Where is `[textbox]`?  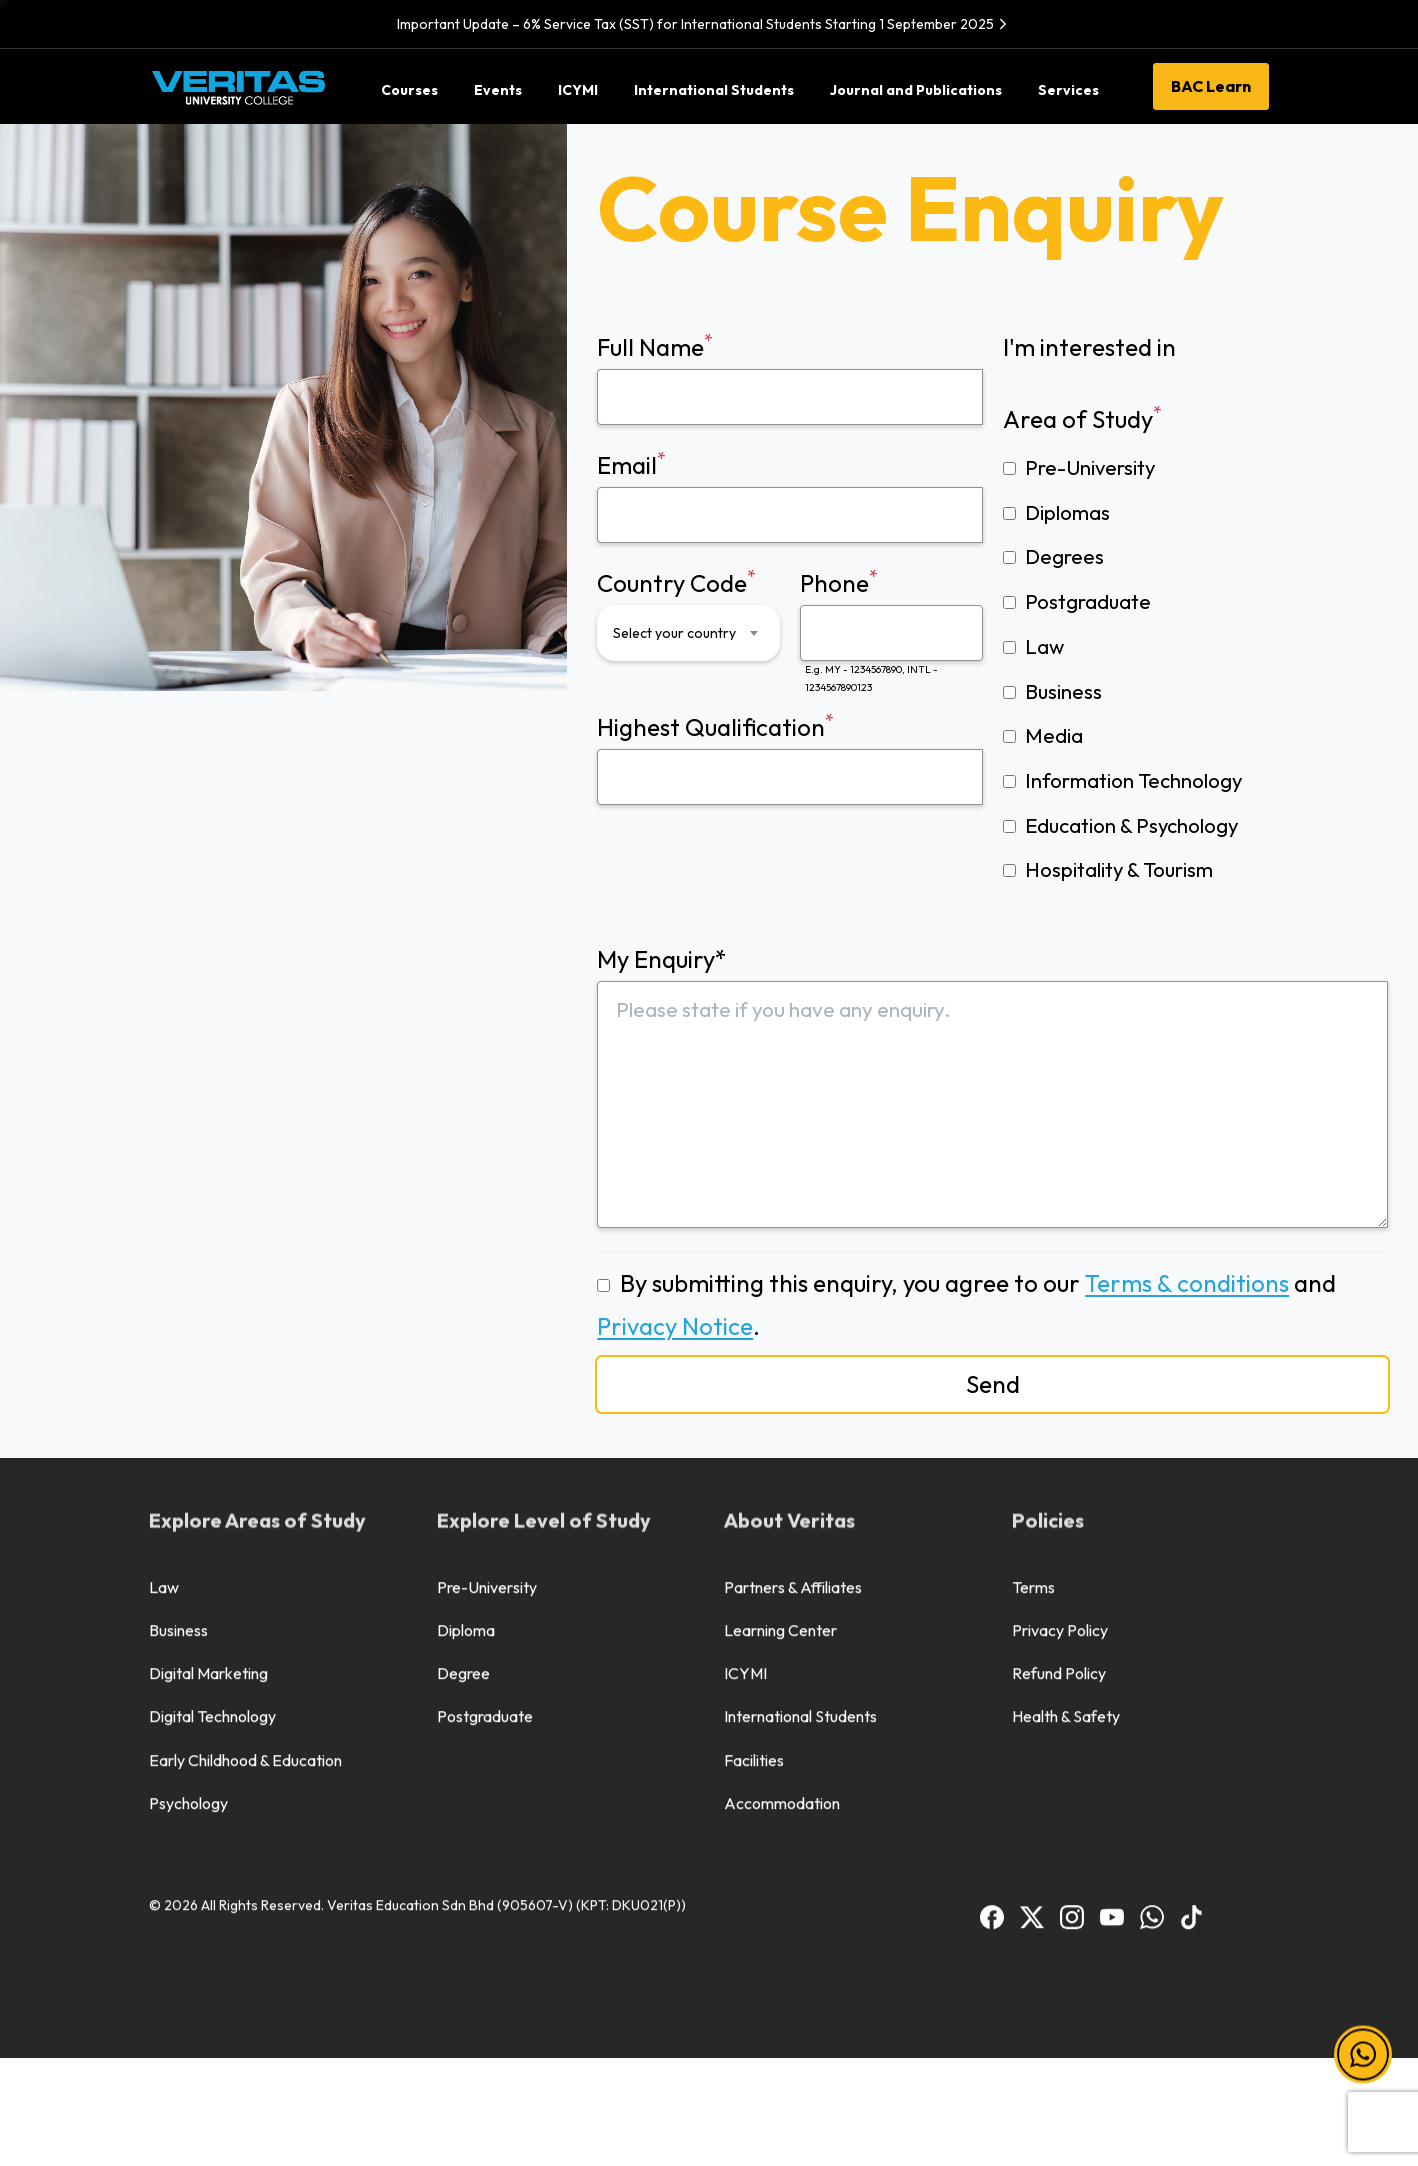
[textbox] is located at coordinates (675, 633).